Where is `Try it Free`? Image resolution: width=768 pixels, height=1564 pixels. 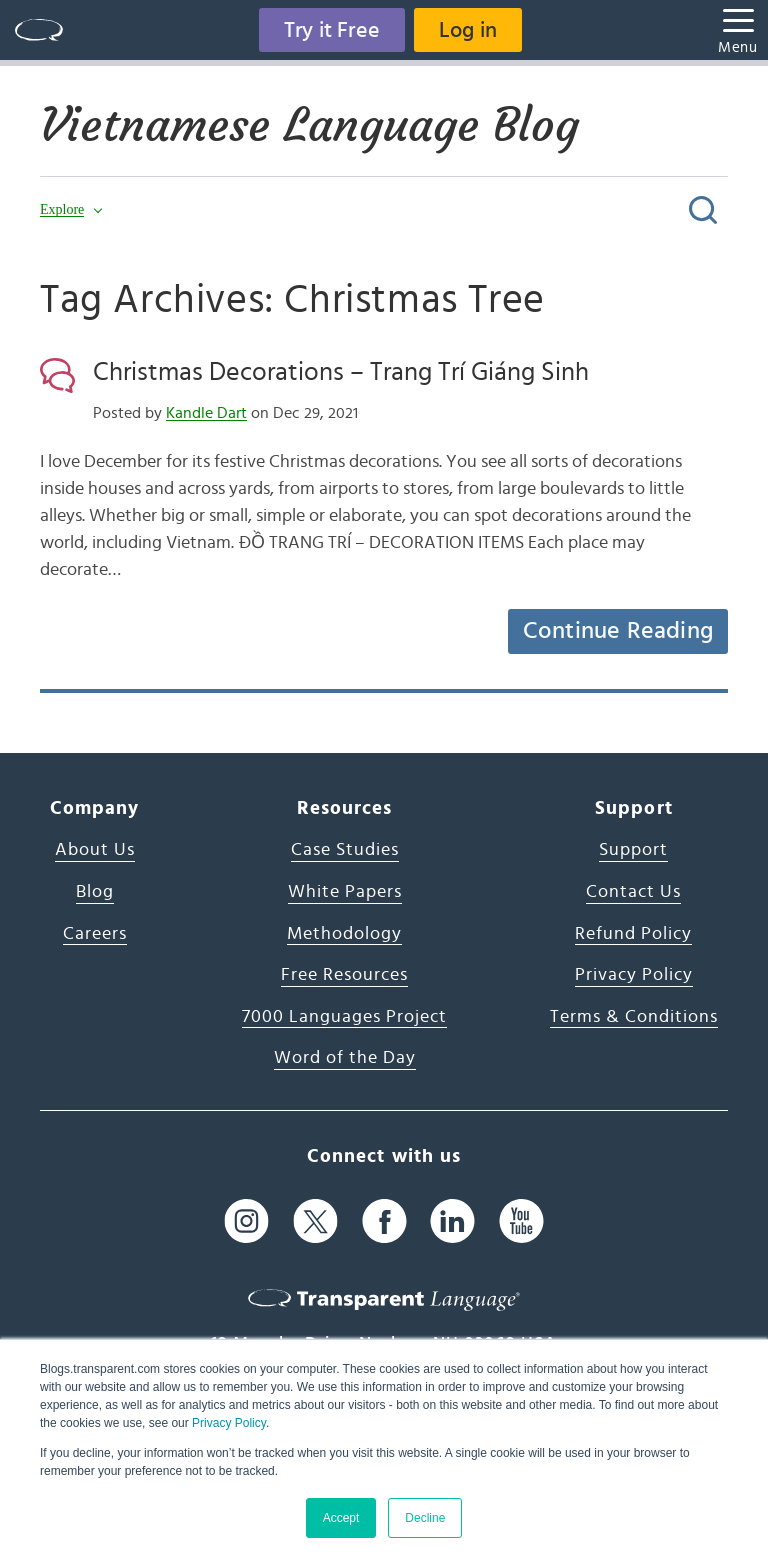
Try it Free is located at coordinates (332, 30).